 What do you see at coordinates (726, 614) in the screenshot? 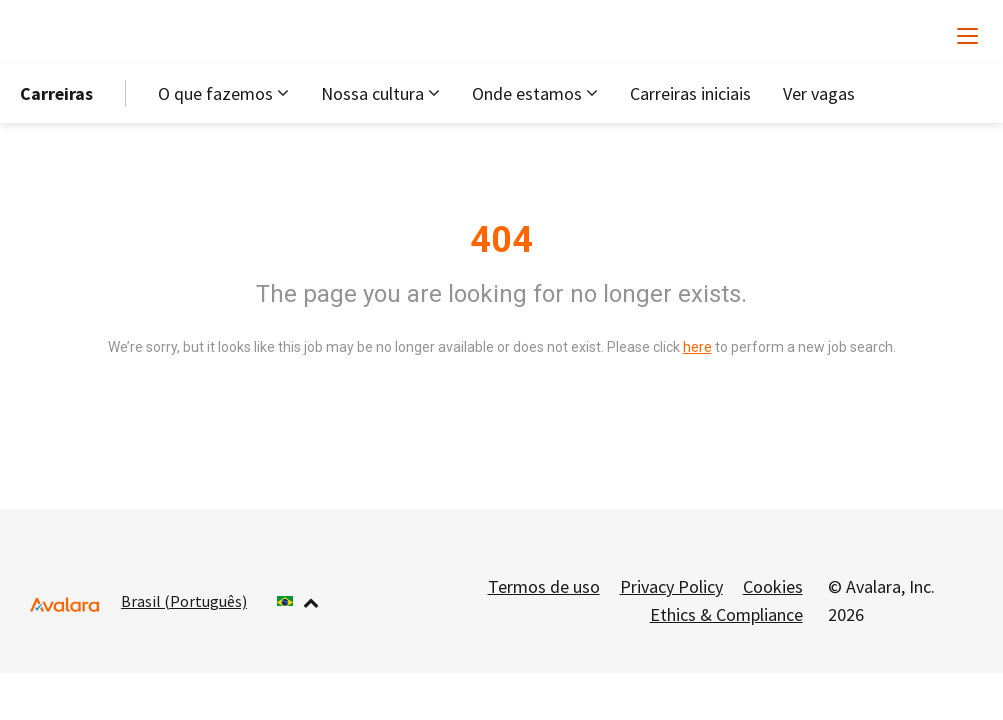
I see `Ethics & Compliance` at bounding box center [726, 614].